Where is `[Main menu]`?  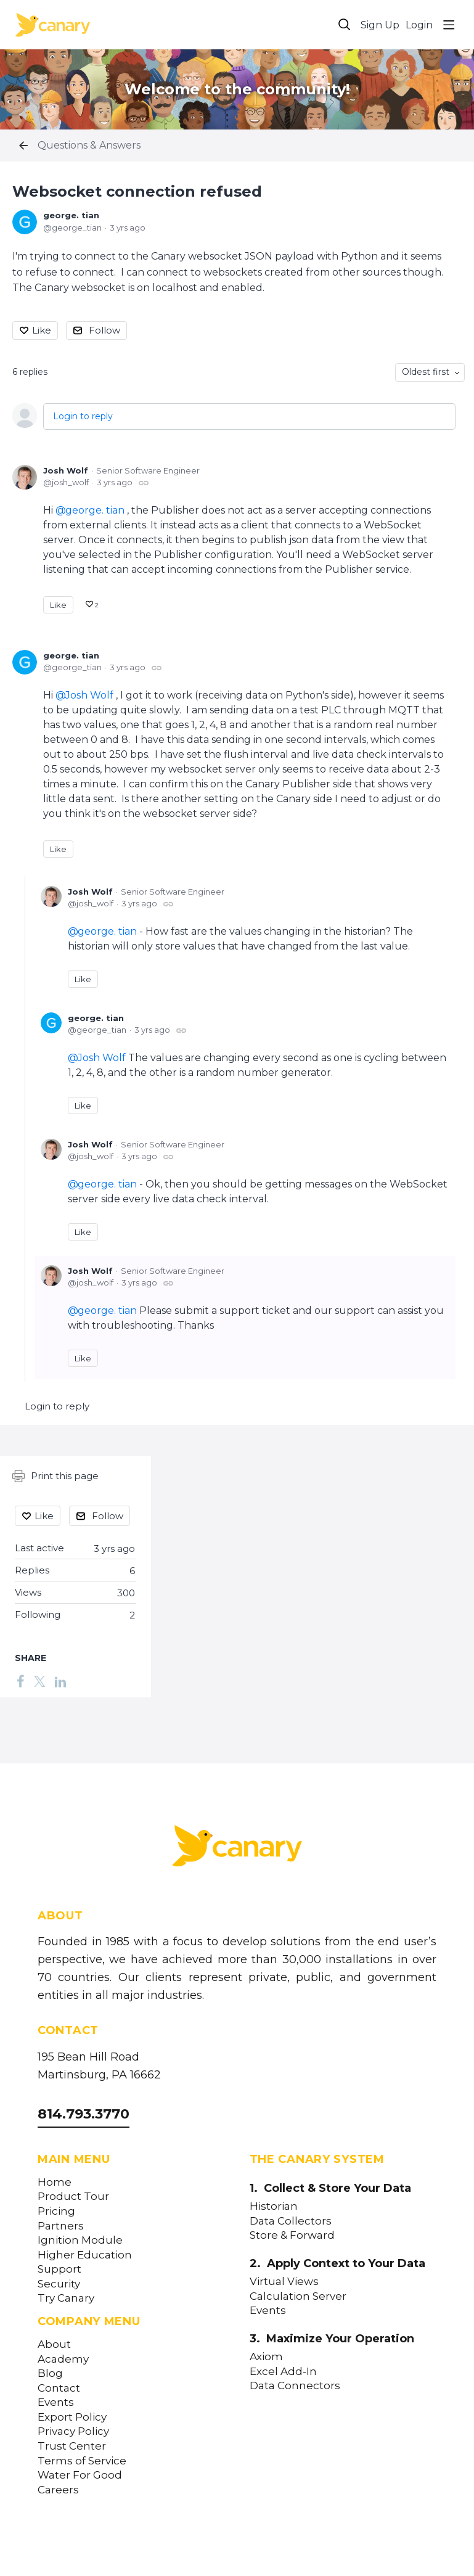
[Main menu] is located at coordinates (449, 25).